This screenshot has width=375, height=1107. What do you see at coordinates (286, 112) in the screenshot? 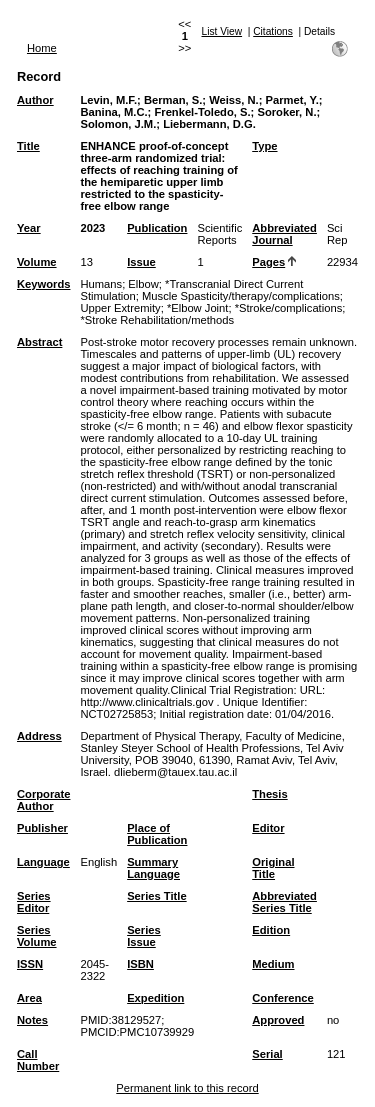
I see `Soroker, N.` at bounding box center [286, 112].